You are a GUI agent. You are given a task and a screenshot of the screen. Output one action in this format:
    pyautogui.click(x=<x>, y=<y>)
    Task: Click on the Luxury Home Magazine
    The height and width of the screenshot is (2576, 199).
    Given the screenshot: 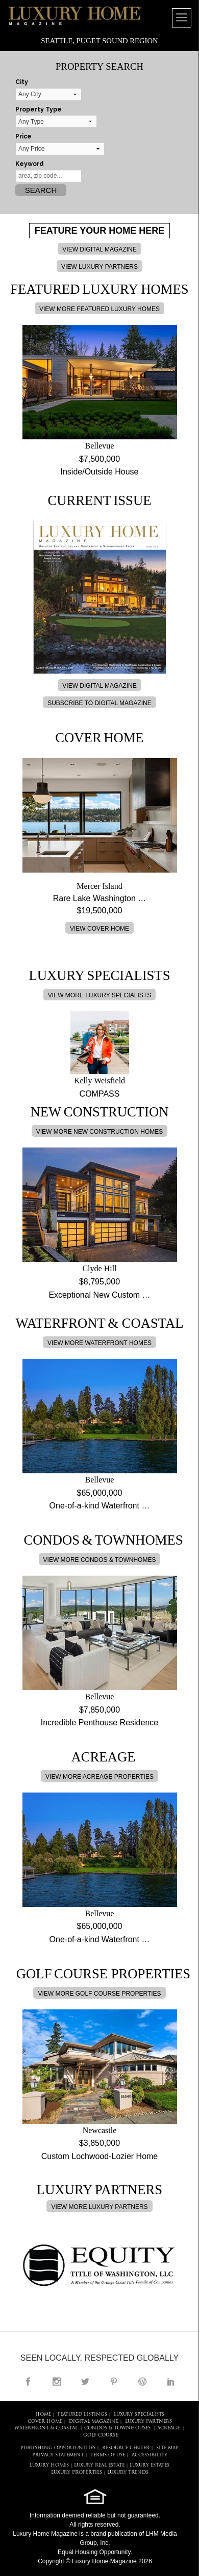 What is the action you would take?
    pyautogui.click(x=45, y=2533)
    